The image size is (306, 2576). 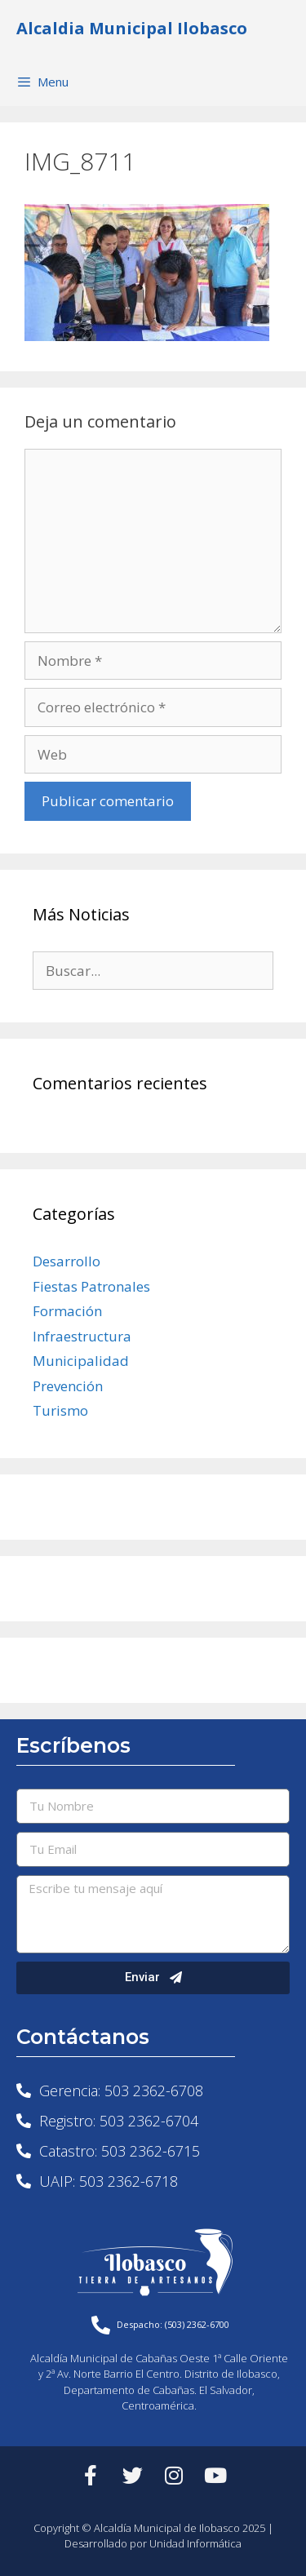 What do you see at coordinates (68, 1386) in the screenshot?
I see `Prevención` at bounding box center [68, 1386].